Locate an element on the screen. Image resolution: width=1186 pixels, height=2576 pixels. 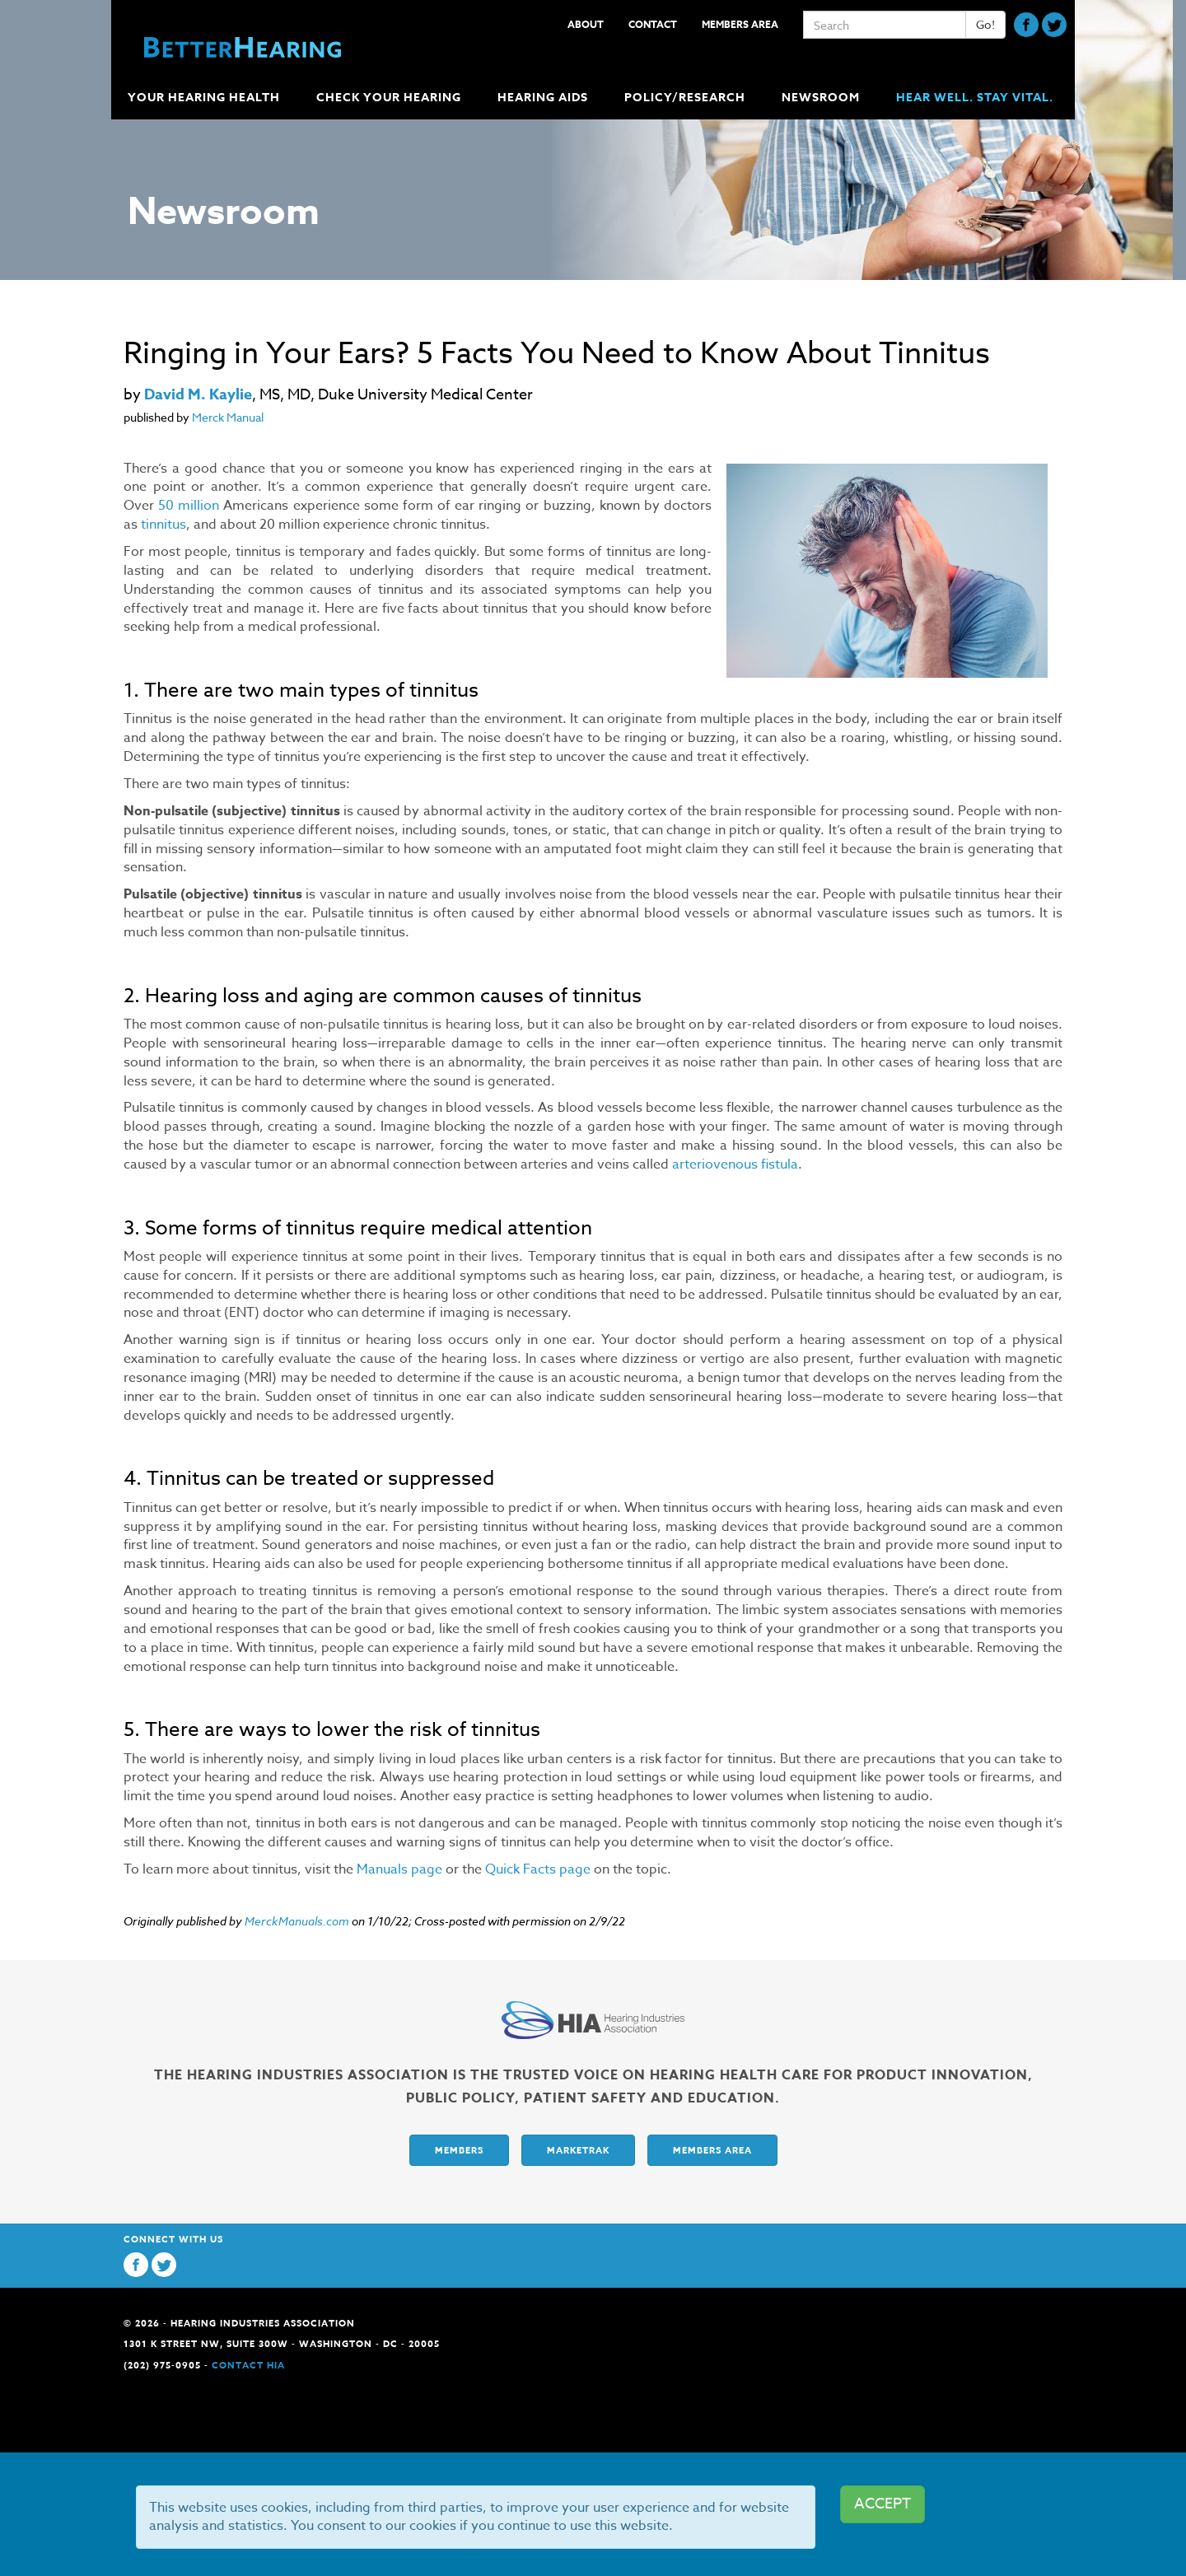
Hear Well. Stay Vital. is located at coordinates (974, 97).